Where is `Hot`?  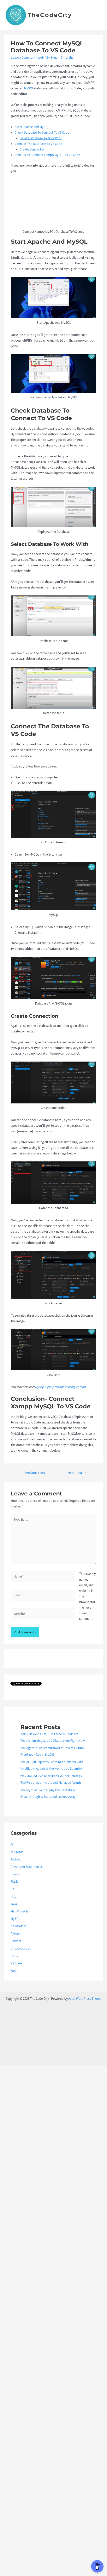 Hot is located at coordinates (13, 1978).